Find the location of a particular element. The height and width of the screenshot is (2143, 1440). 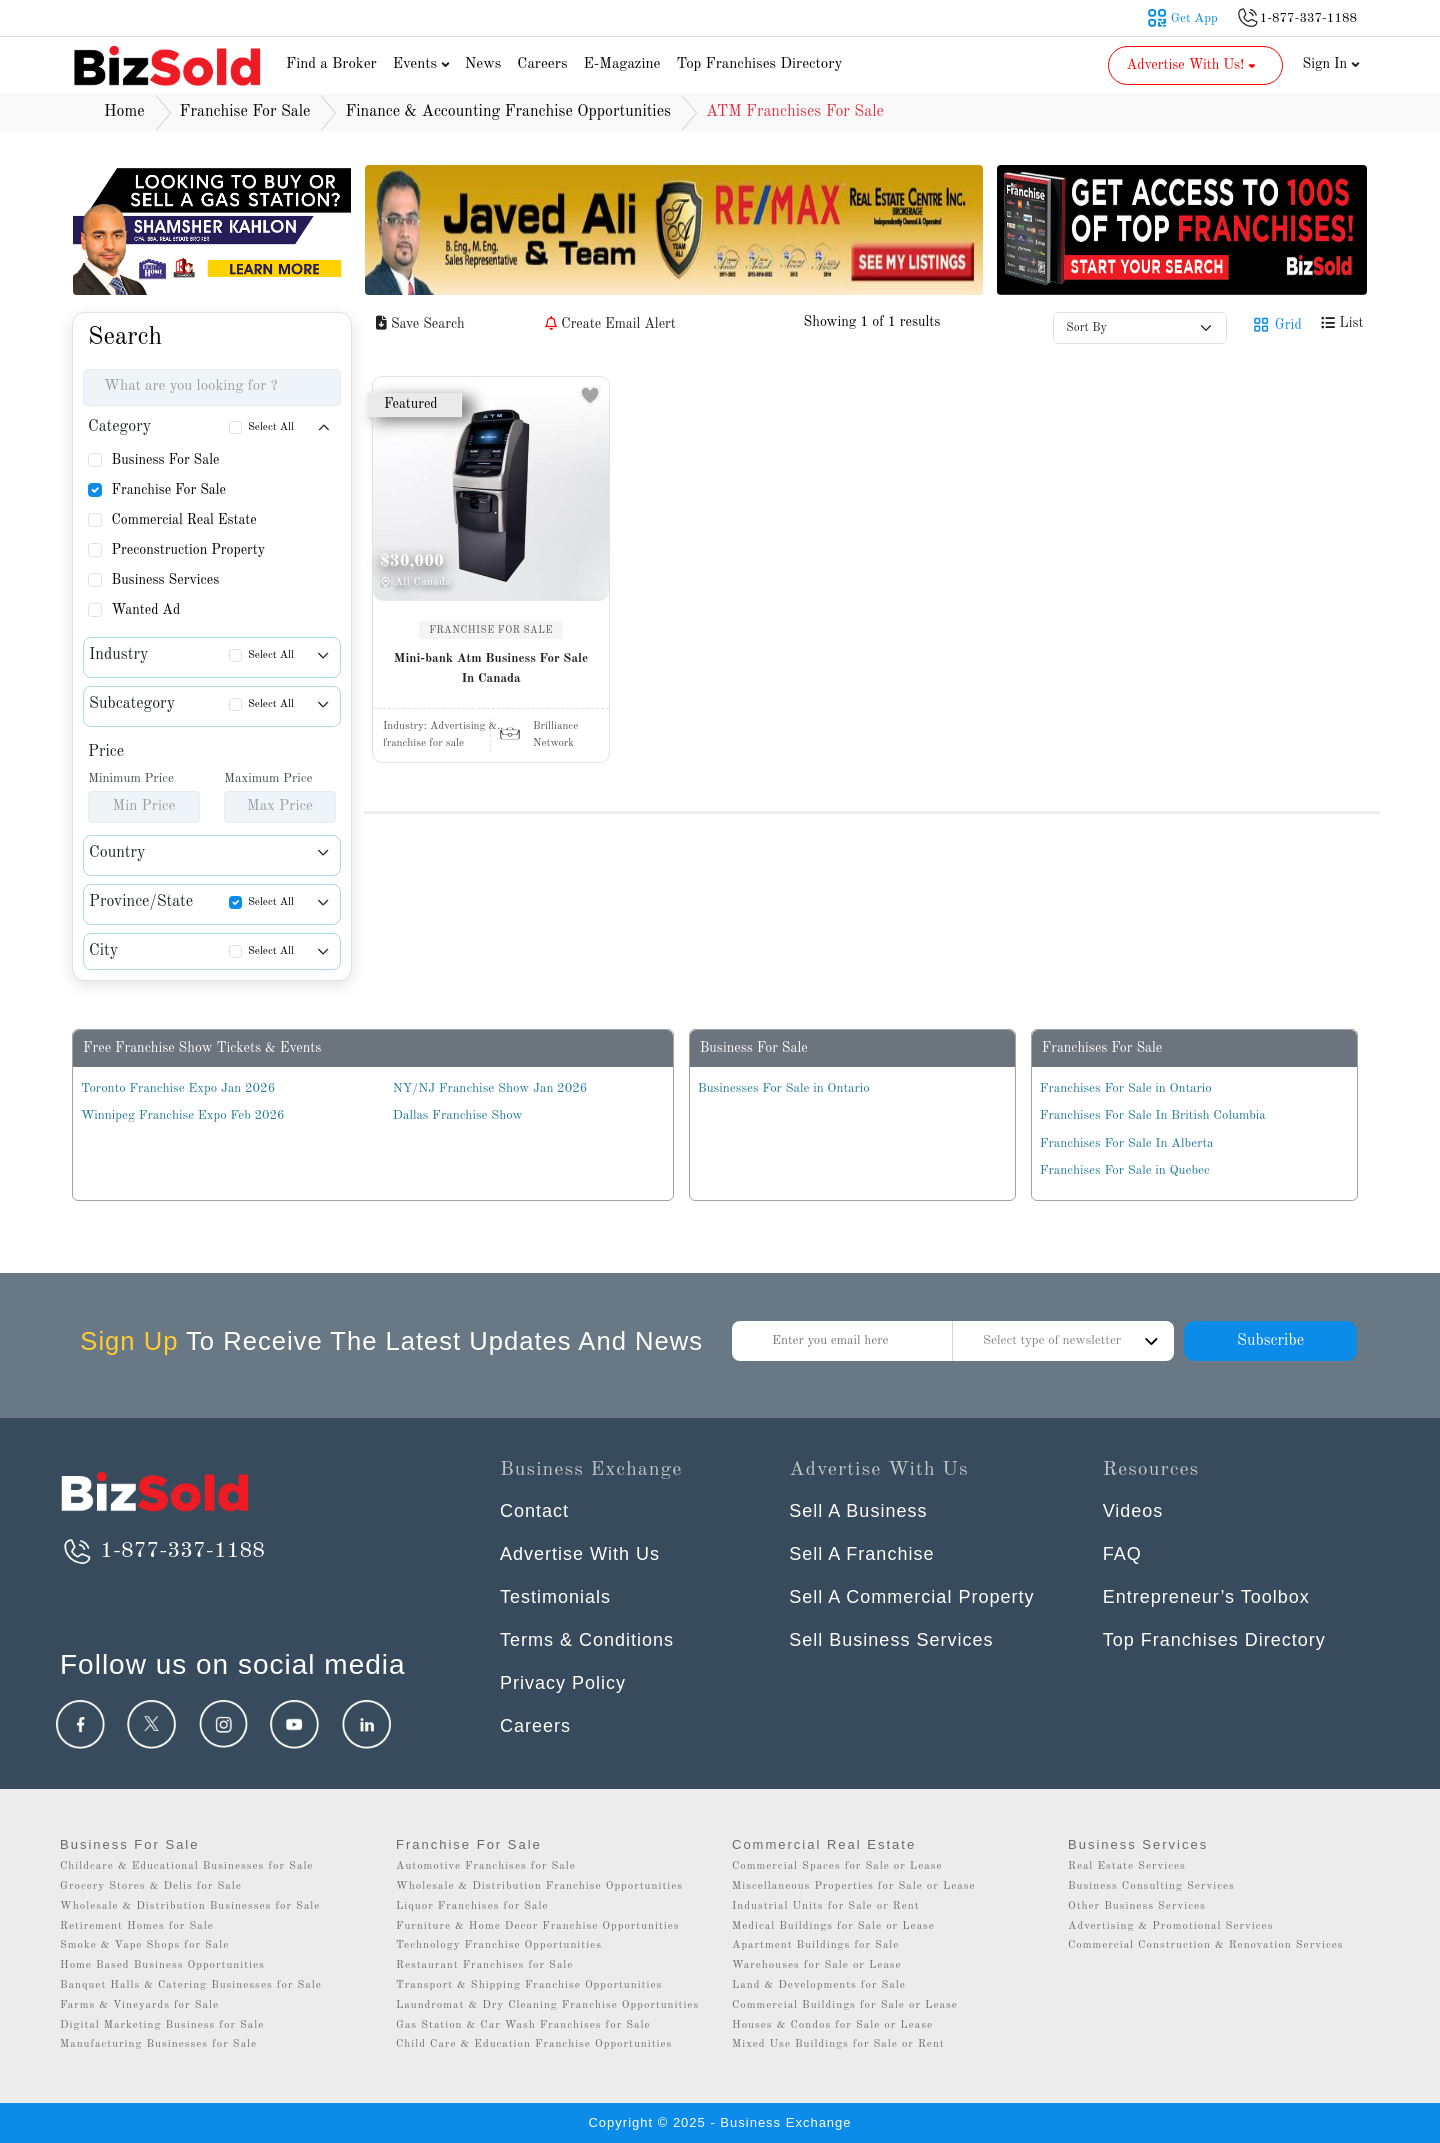

Advertise With Us is located at coordinates (580, 1554).